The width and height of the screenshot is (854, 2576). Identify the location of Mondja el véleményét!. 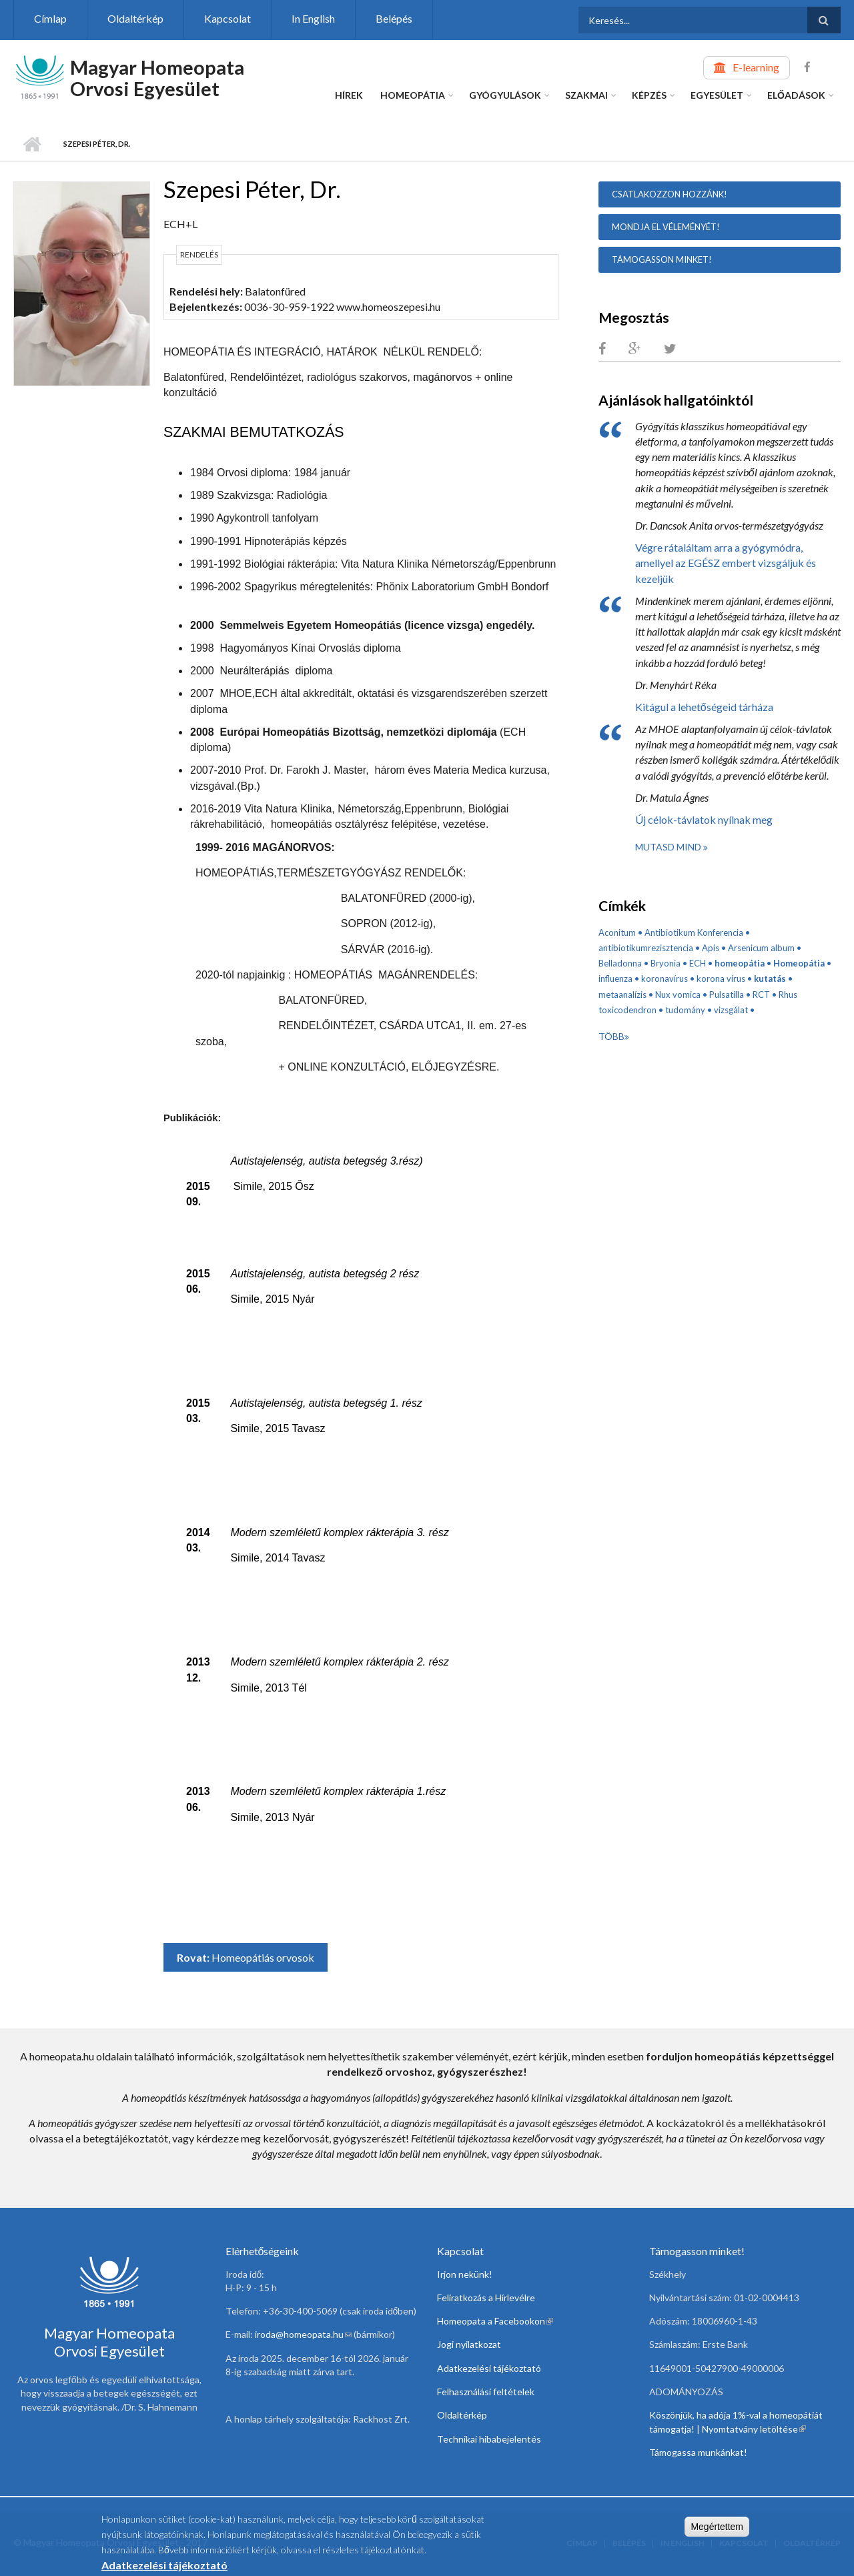
(666, 226).